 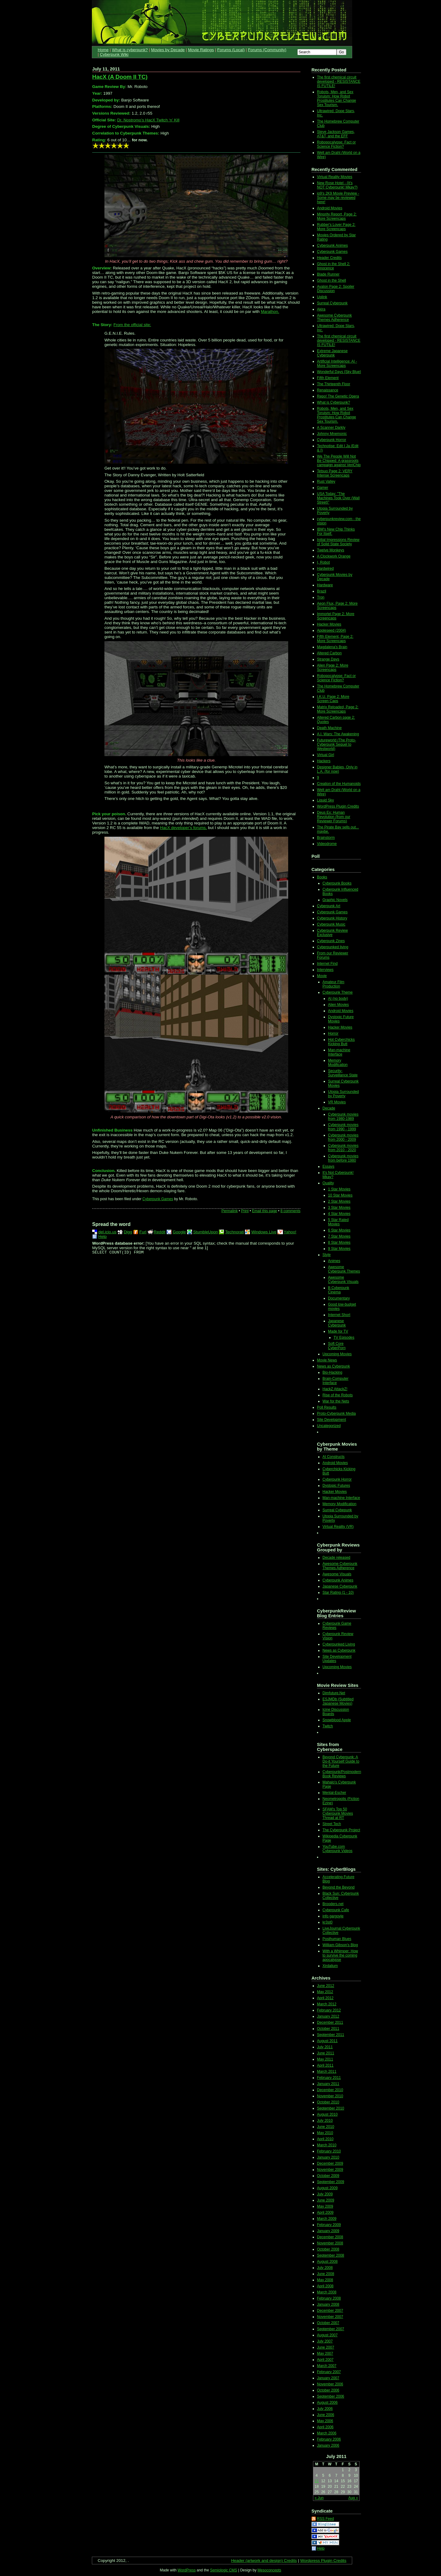 What do you see at coordinates (335, 638) in the screenshot?
I see `Fifth Element, Page 2: More Screencaps` at bounding box center [335, 638].